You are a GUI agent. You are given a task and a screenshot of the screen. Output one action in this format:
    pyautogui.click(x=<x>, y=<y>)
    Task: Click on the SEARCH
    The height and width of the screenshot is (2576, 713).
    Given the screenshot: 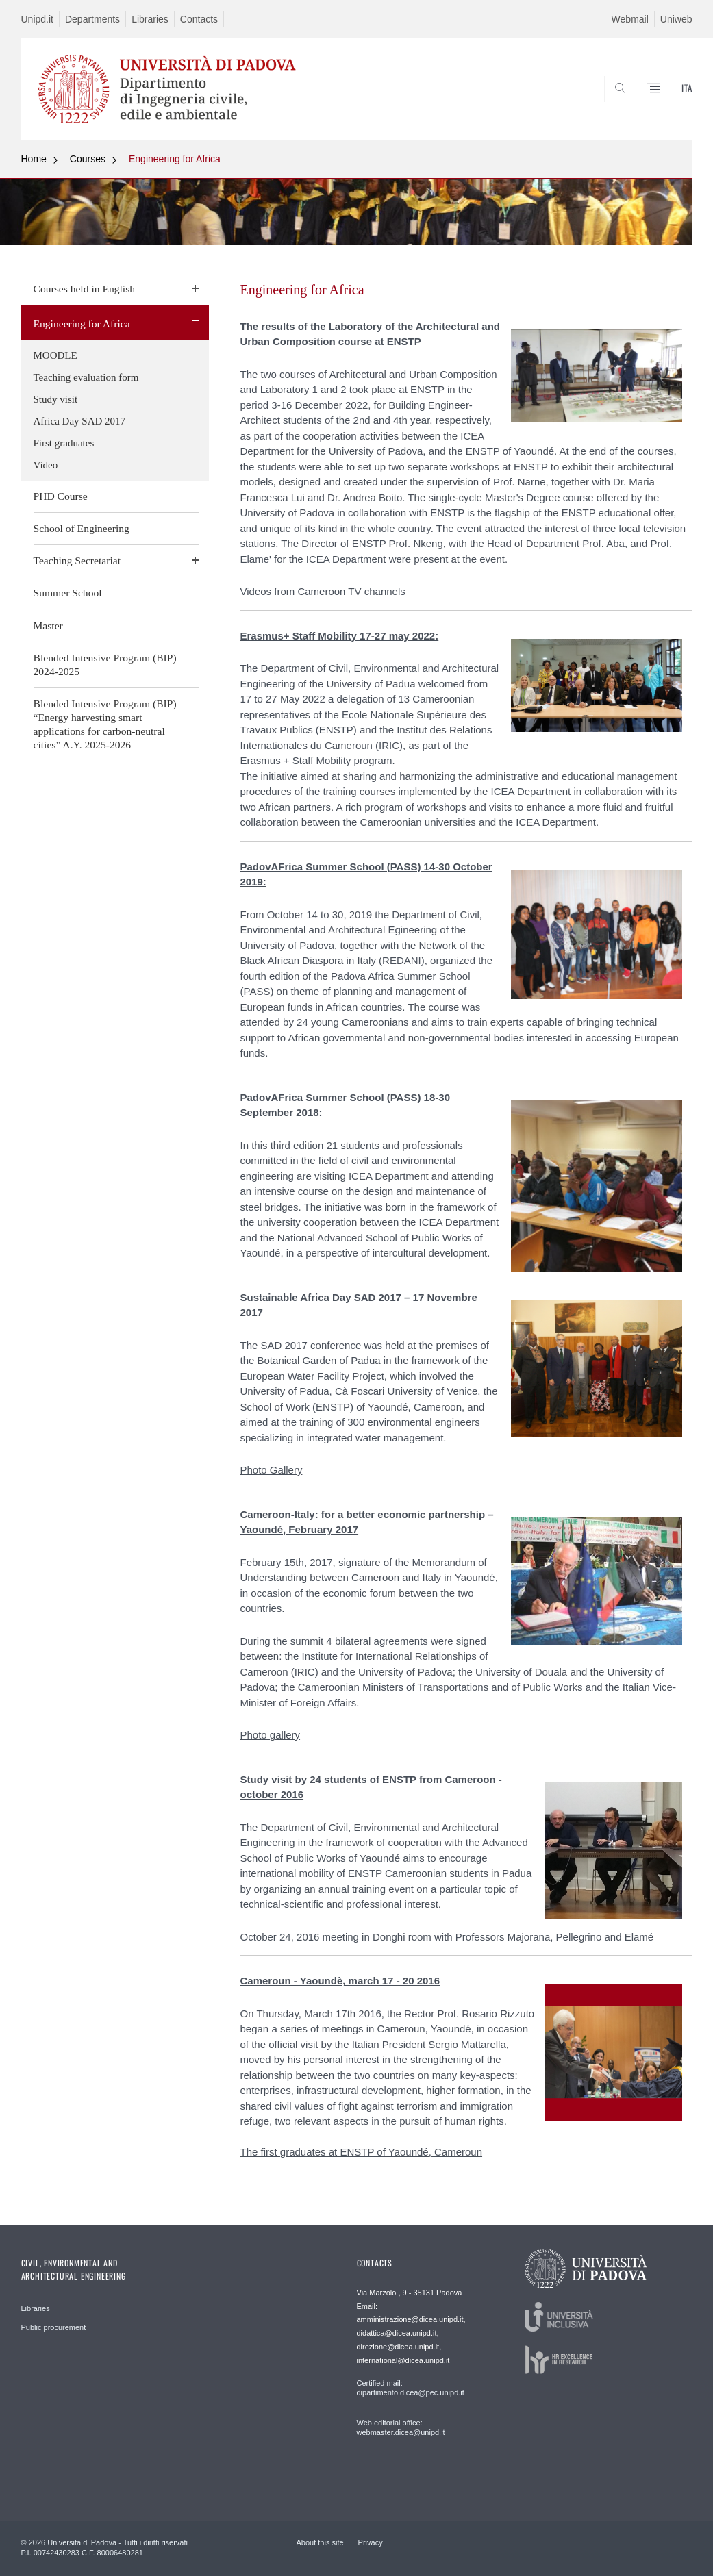 What is the action you would take?
    pyautogui.click(x=635, y=107)
    